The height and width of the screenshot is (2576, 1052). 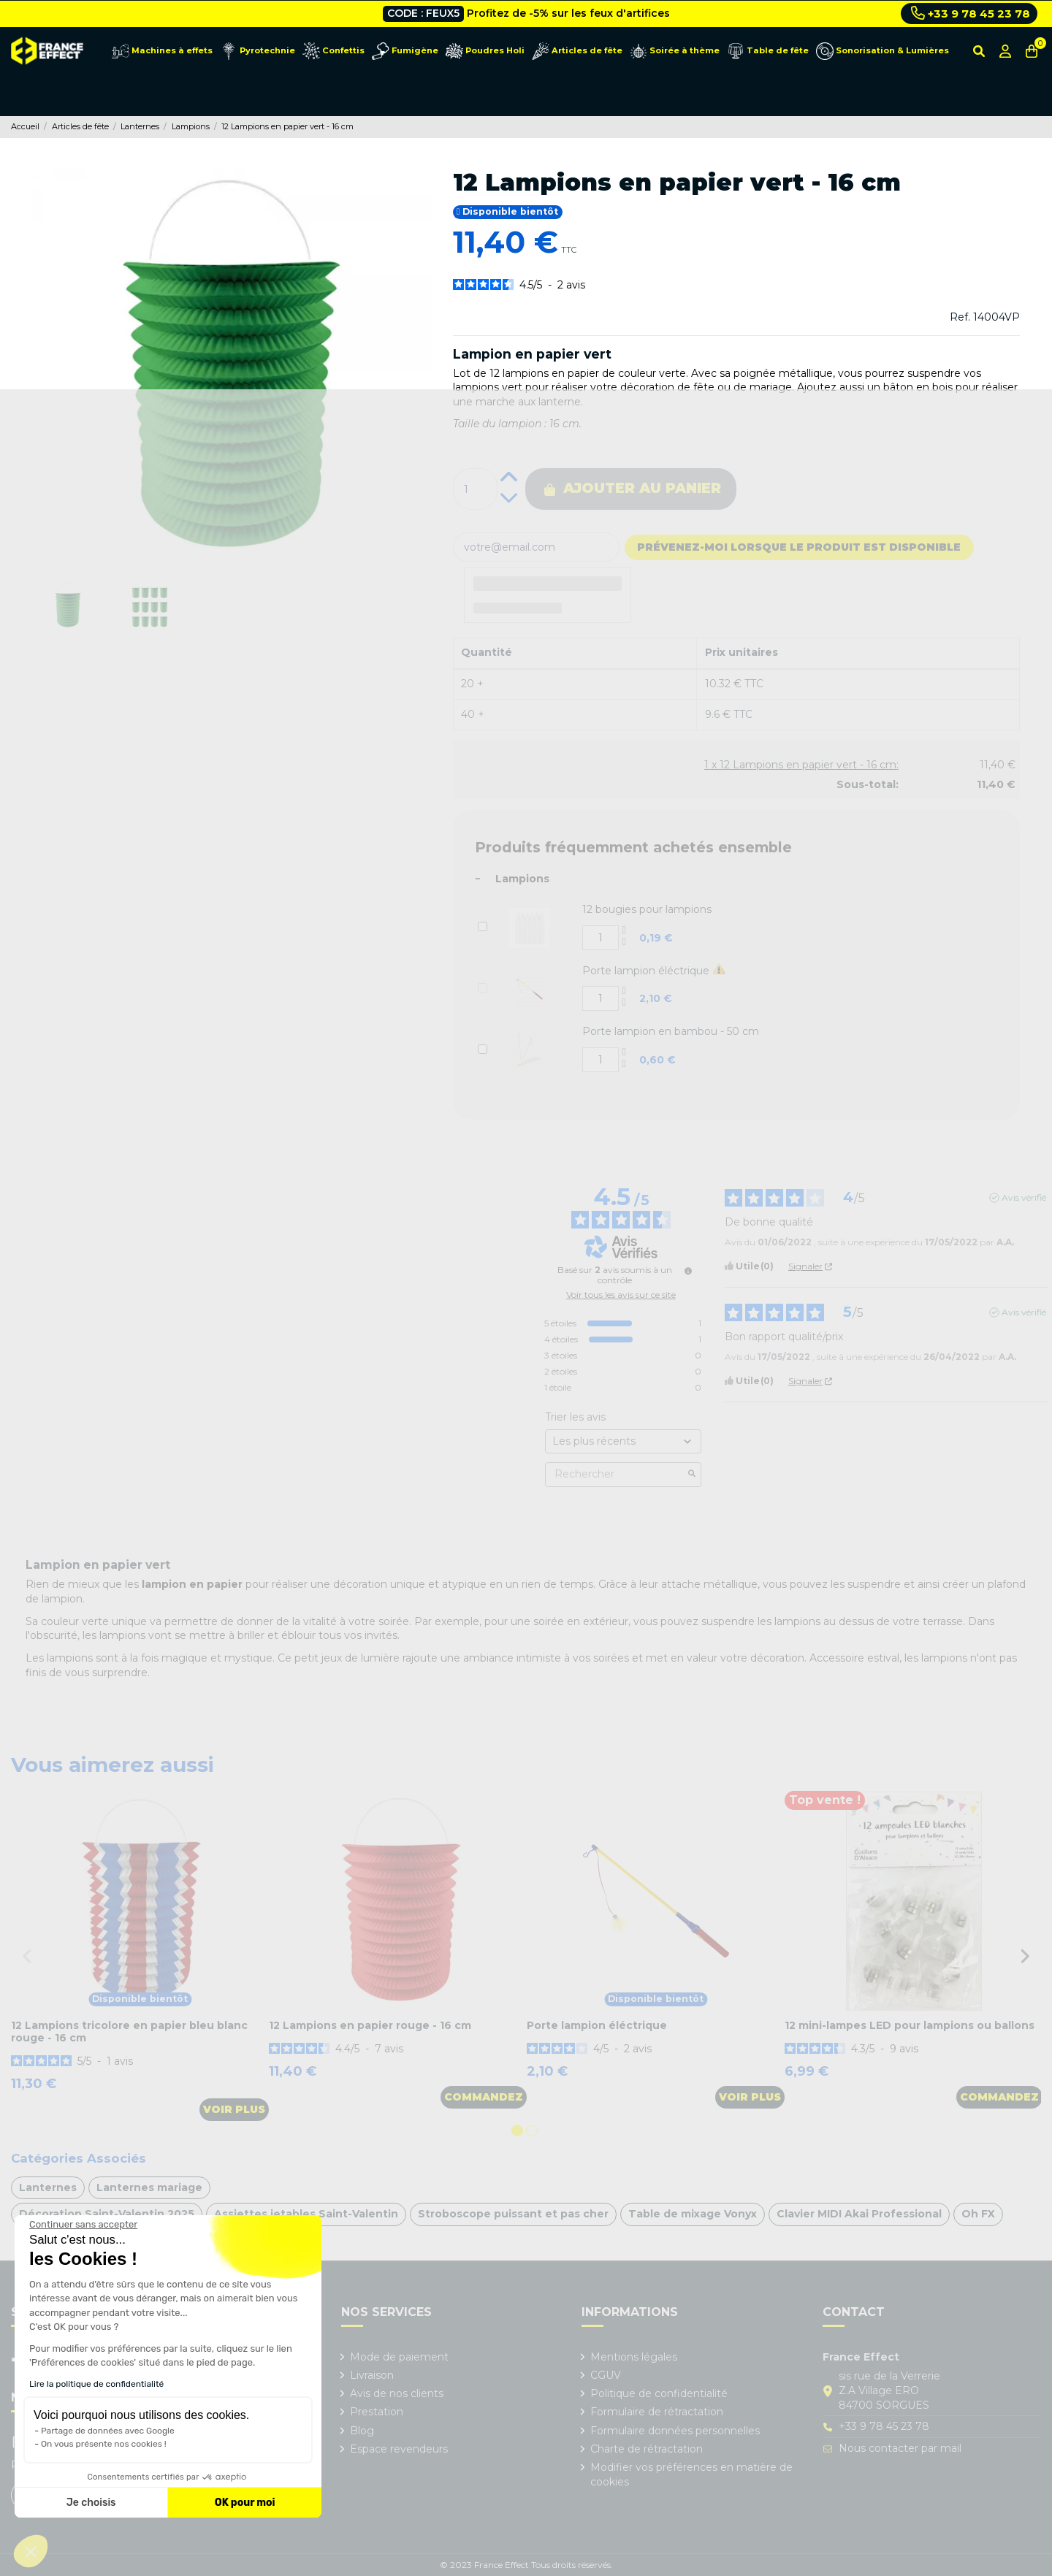 What do you see at coordinates (692, 2213) in the screenshot?
I see `Table de mixage Vonyx` at bounding box center [692, 2213].